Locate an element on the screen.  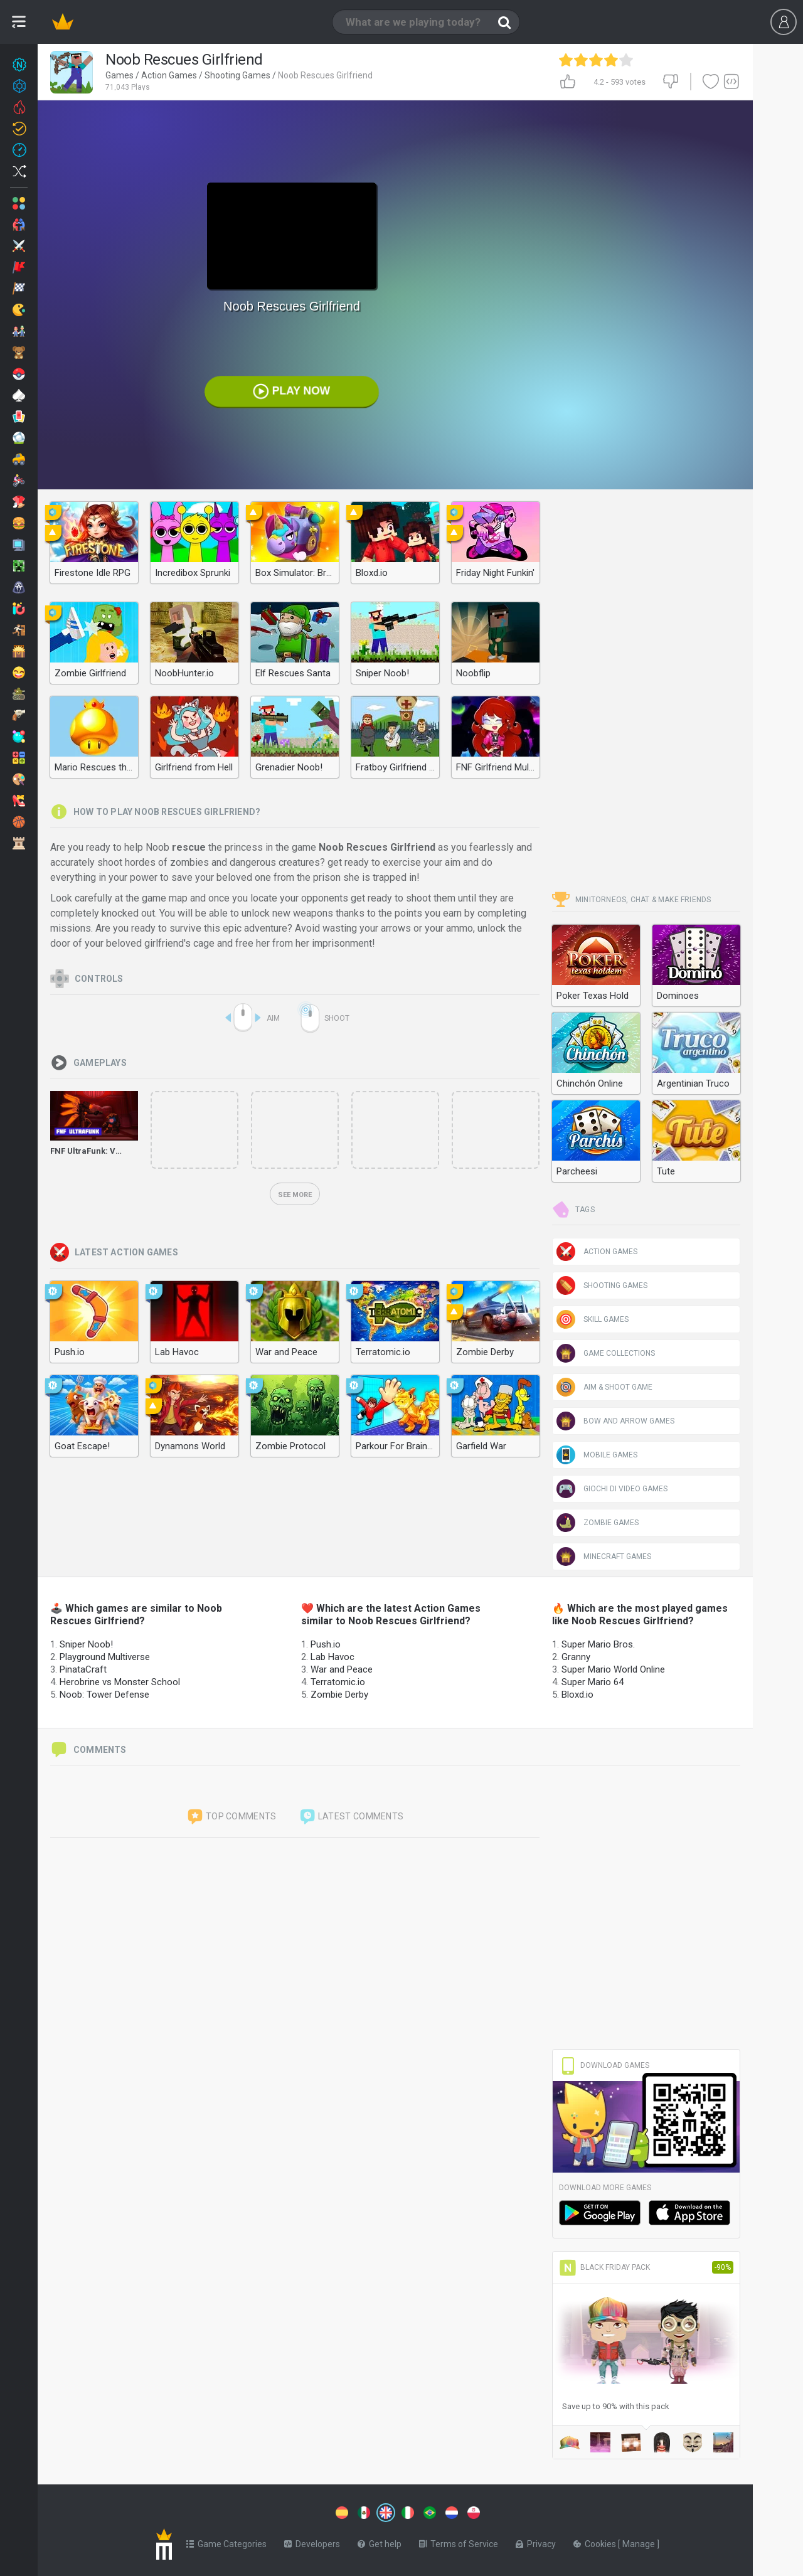
Playground Multiverse is located at coordinates (105, 1657).